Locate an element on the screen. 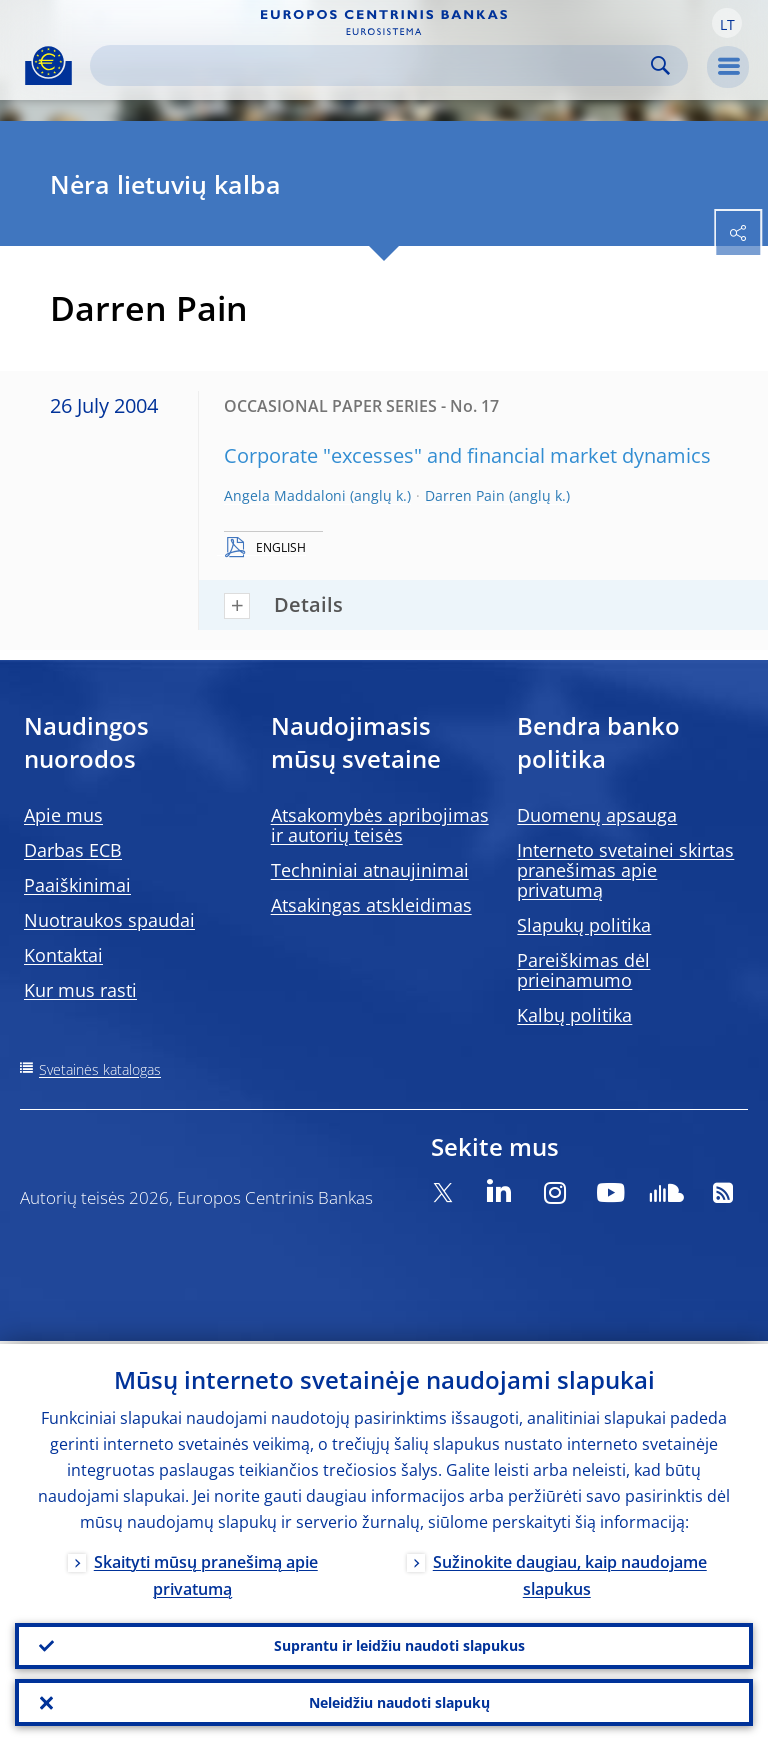 This screenshot has width=768, height=1746. Kalbų politika is located at coordinates (574, 1015).